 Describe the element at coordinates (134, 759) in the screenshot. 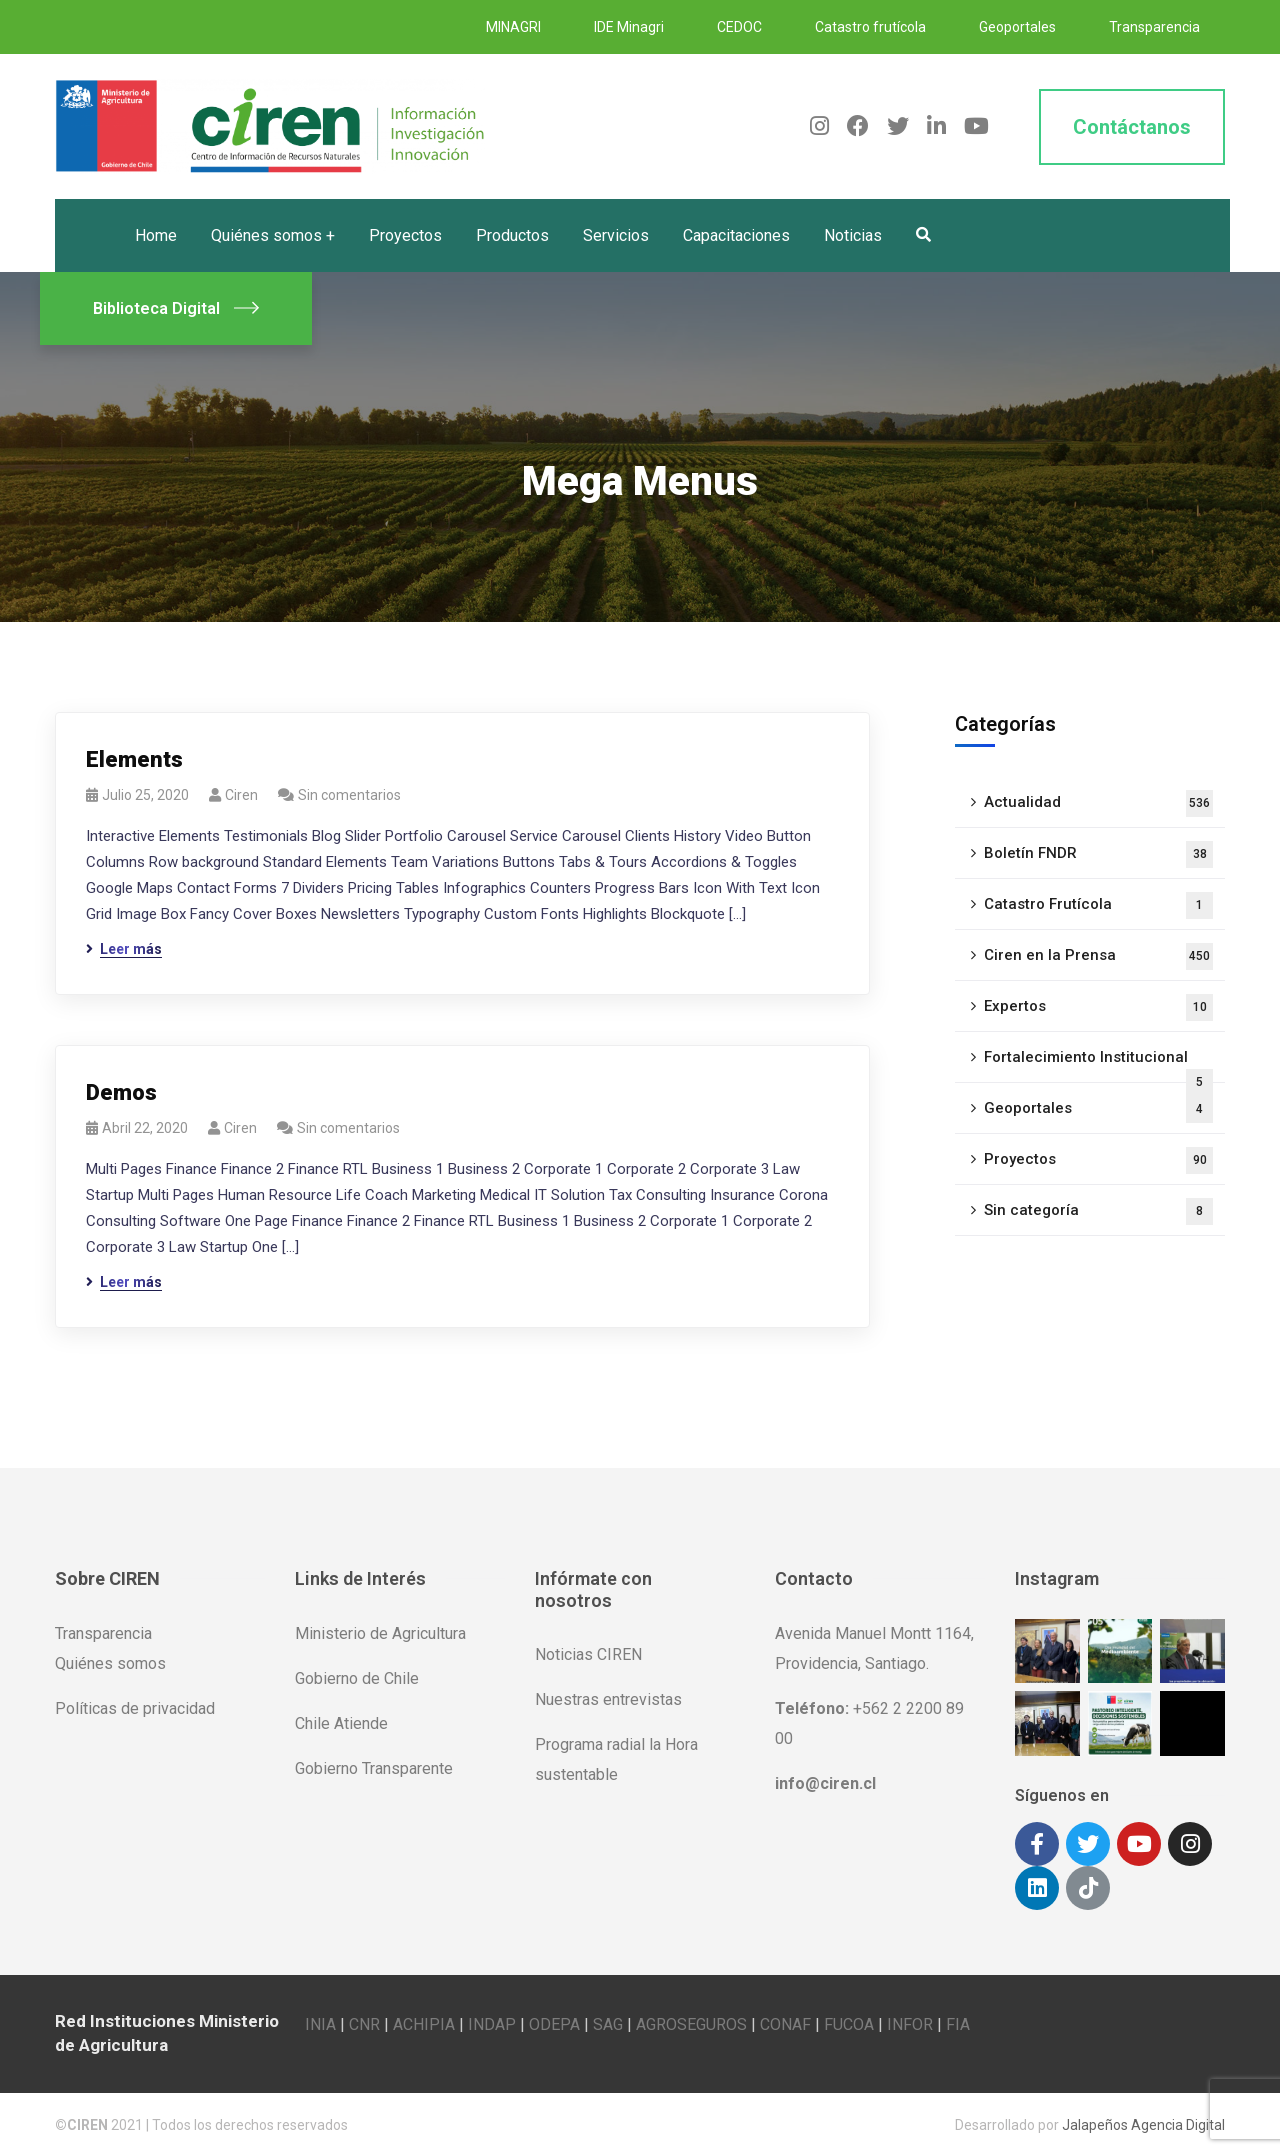

I see `Elements` at that location.